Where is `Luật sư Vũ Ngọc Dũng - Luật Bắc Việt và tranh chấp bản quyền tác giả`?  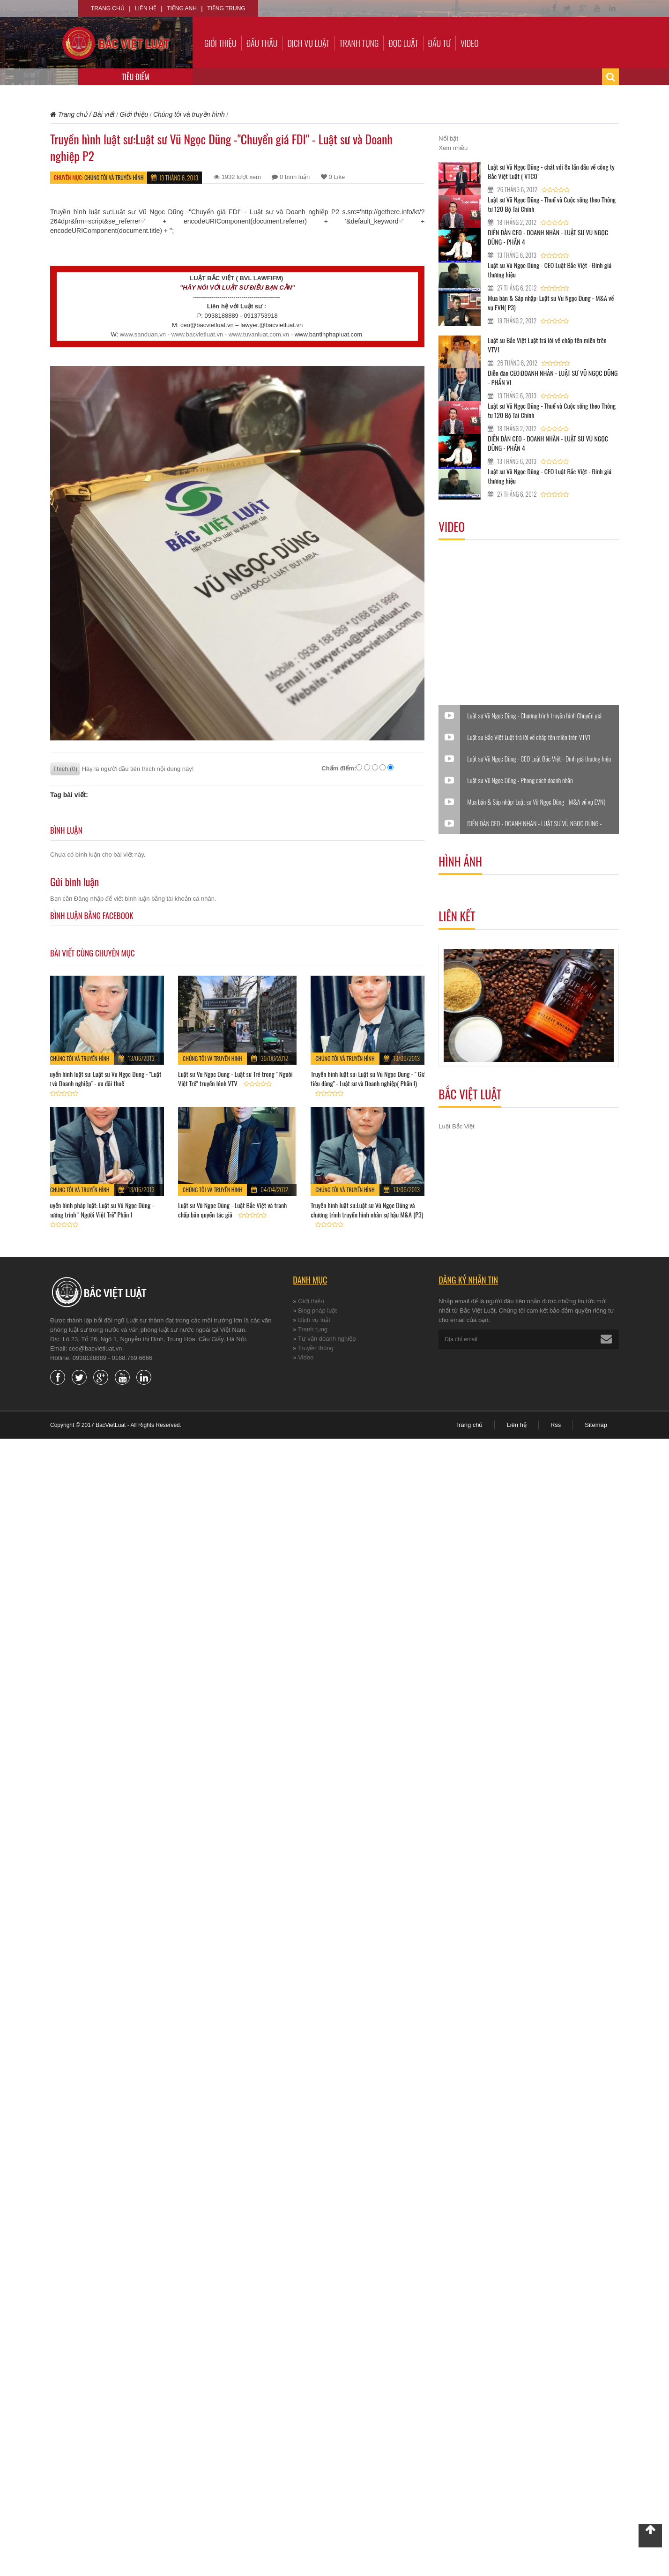 Luật sư Vũ Ngọc Dũng - Luật Bắc Việt và tranh chấp bản quyền tác giả is located at coordinates (232, 1209).